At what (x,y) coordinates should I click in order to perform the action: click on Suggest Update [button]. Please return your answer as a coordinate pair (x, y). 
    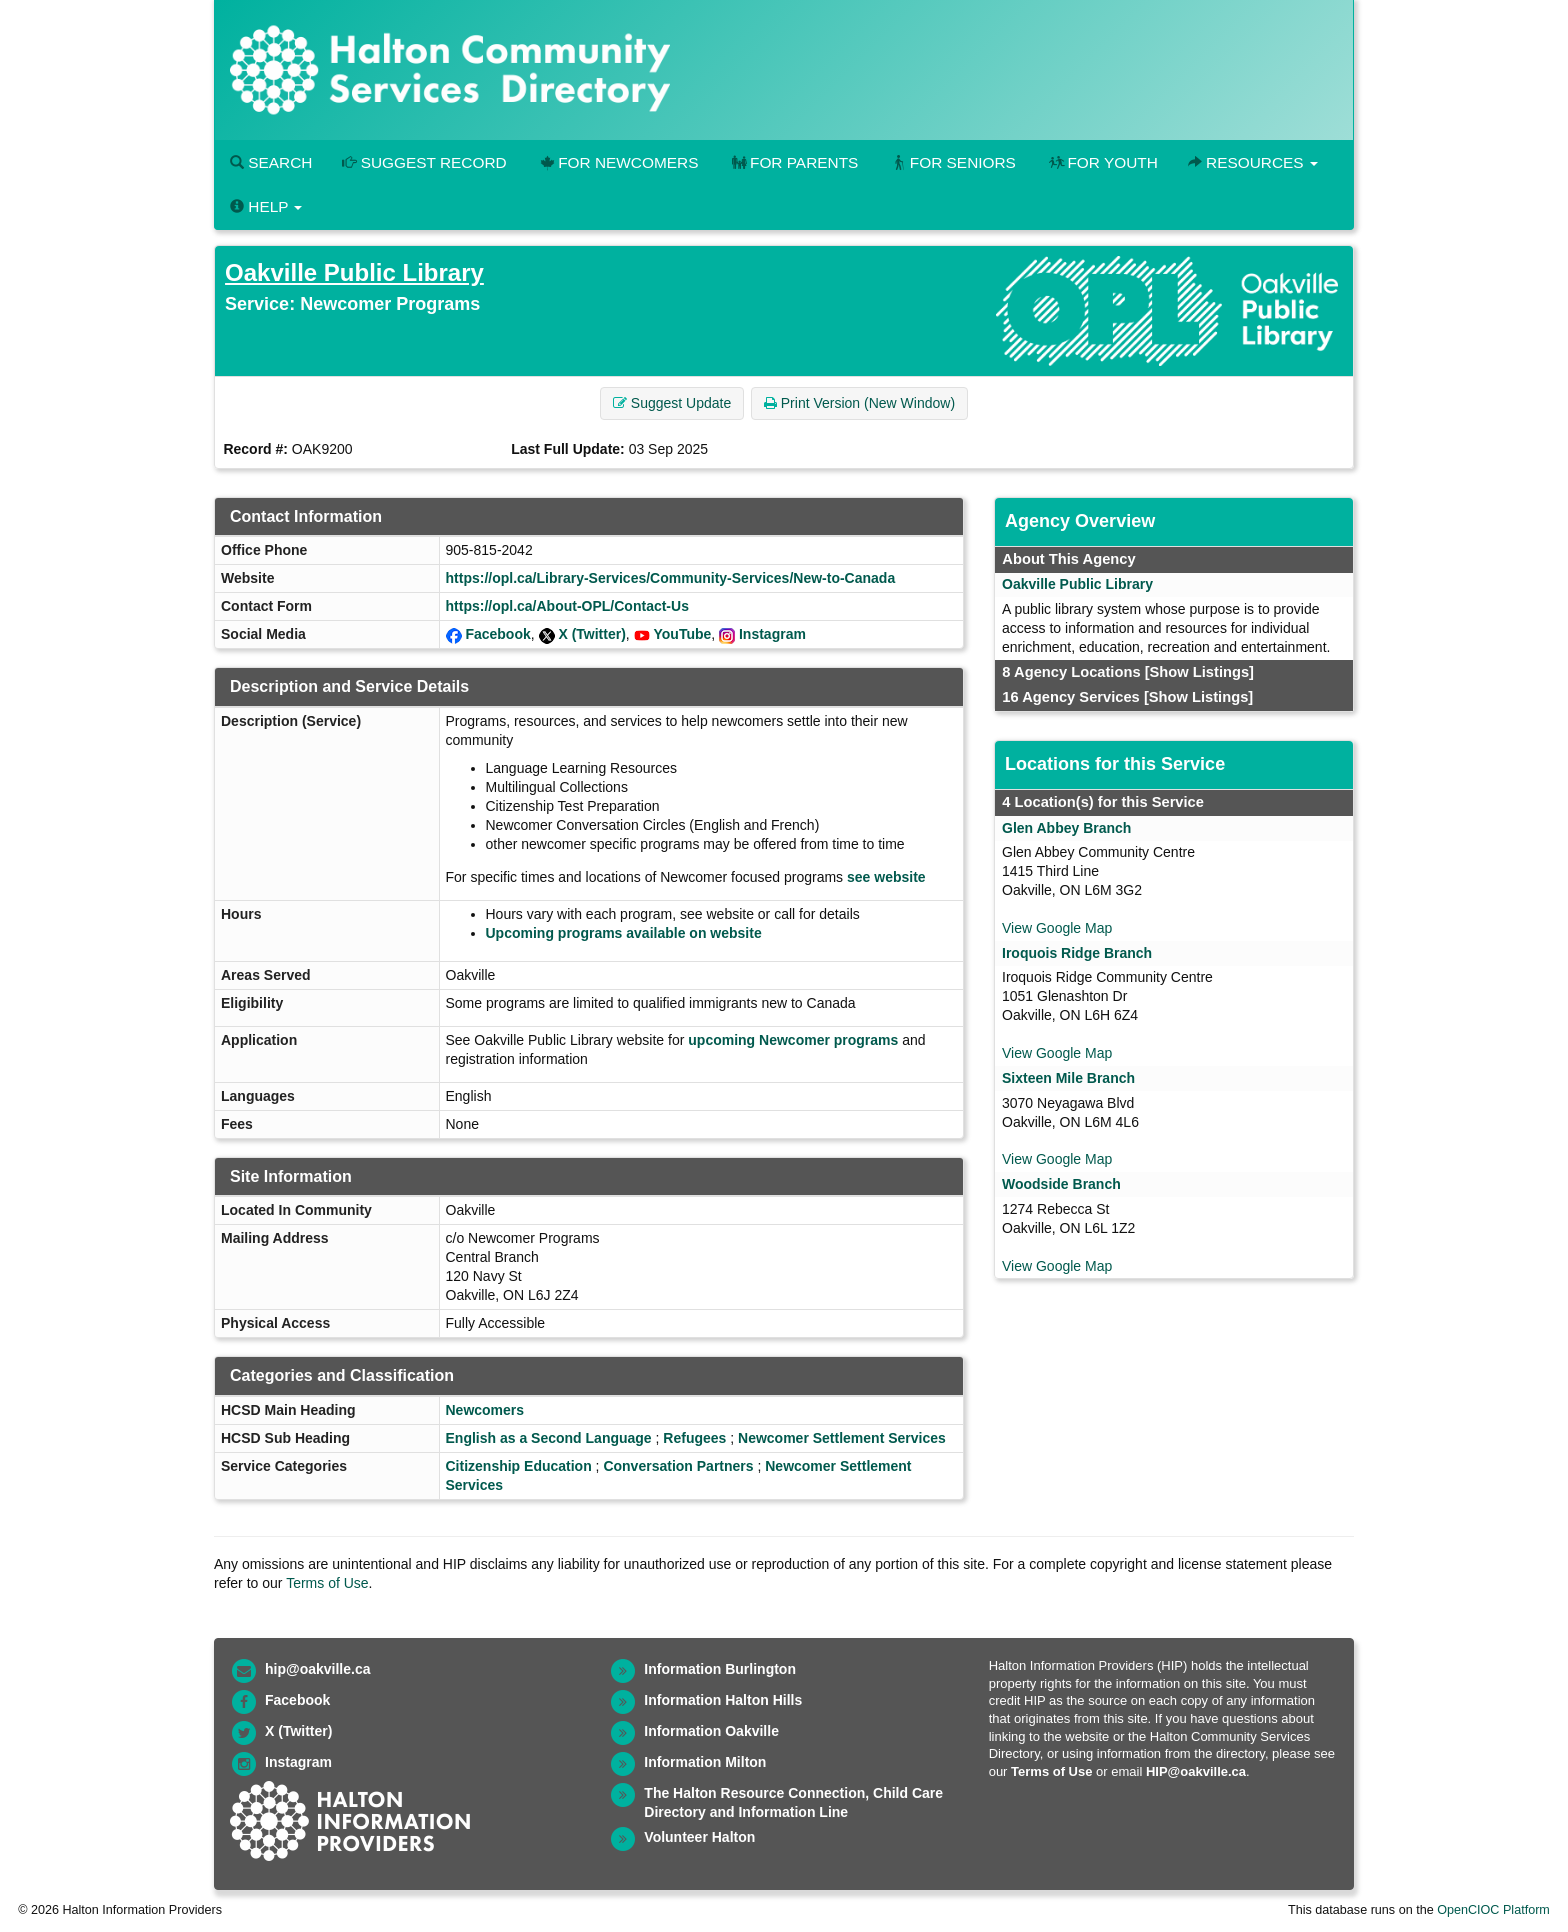
    Looking at the image, I should click on (672, 403).